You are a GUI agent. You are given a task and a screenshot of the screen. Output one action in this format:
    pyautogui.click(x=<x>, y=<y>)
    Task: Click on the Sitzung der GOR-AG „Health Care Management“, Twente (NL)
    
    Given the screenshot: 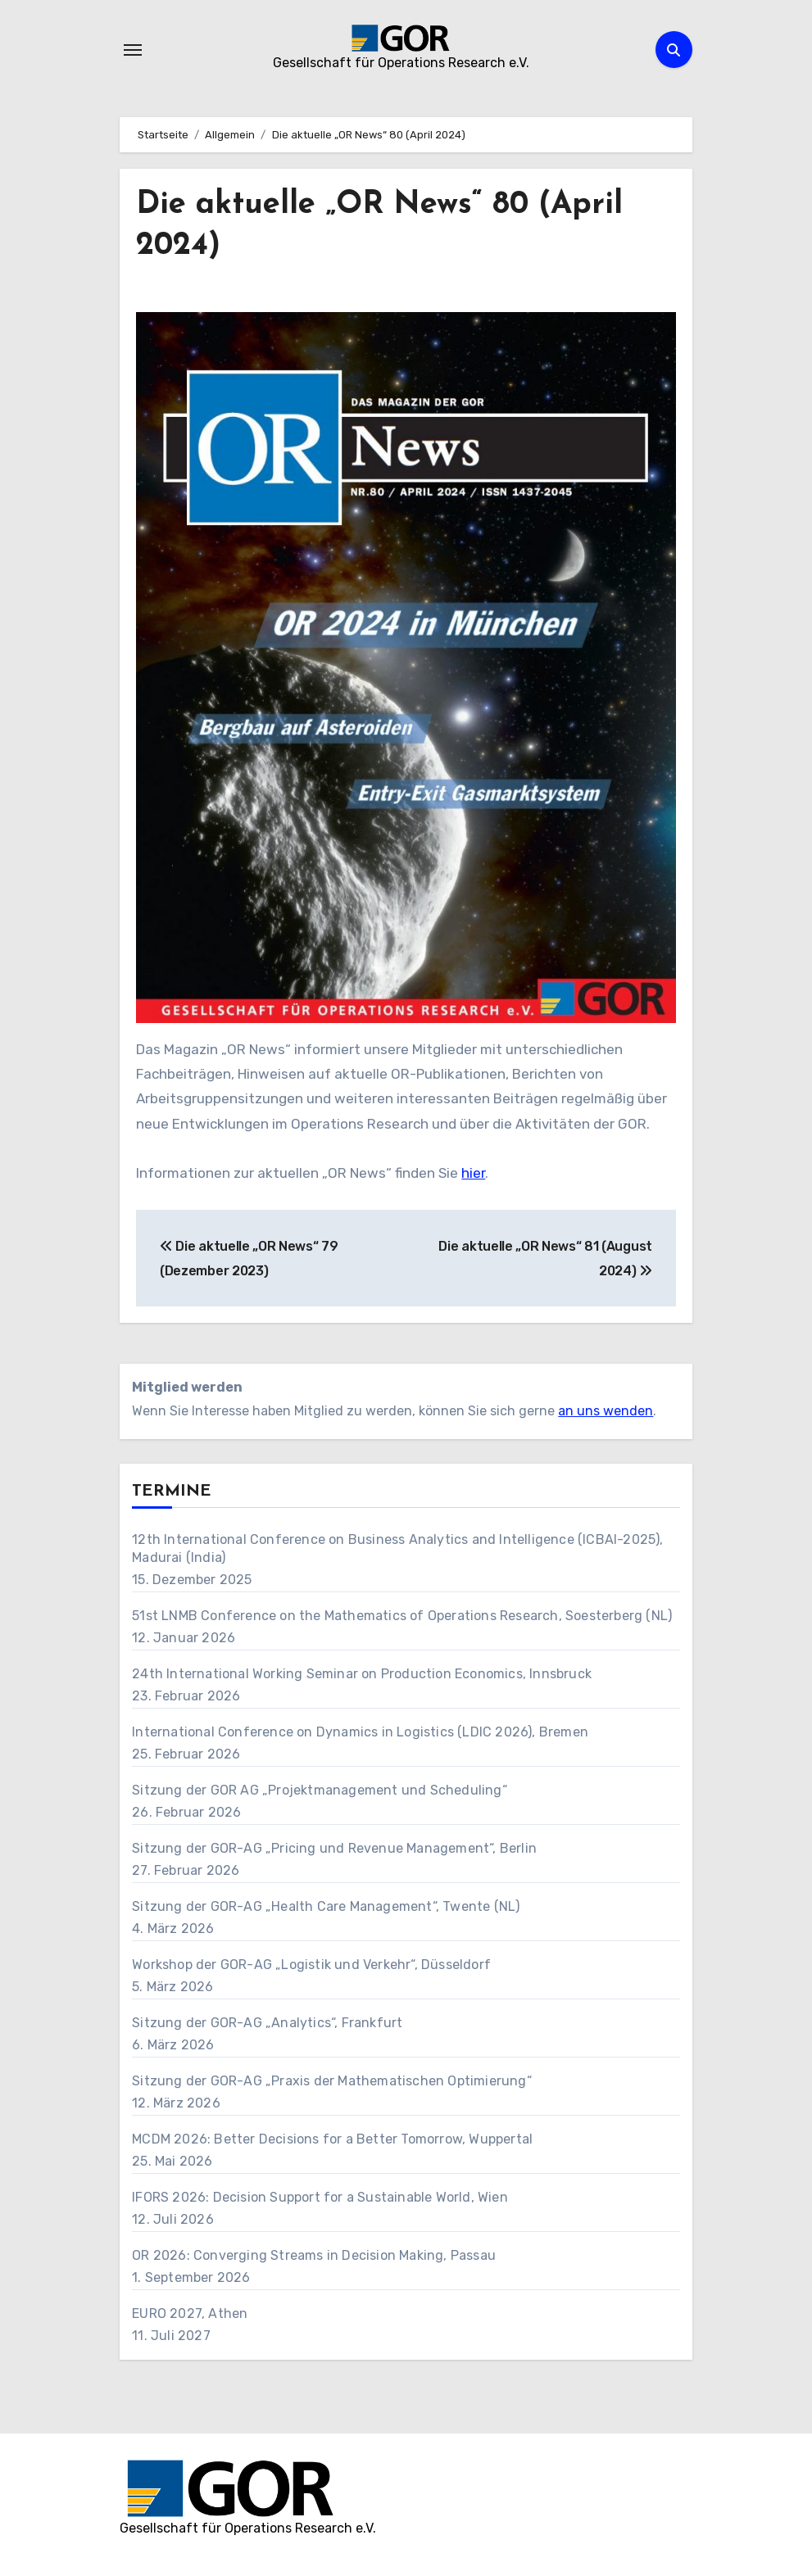 What is the action you would take?
    pyautogui.click(x=325, y=1906)
    